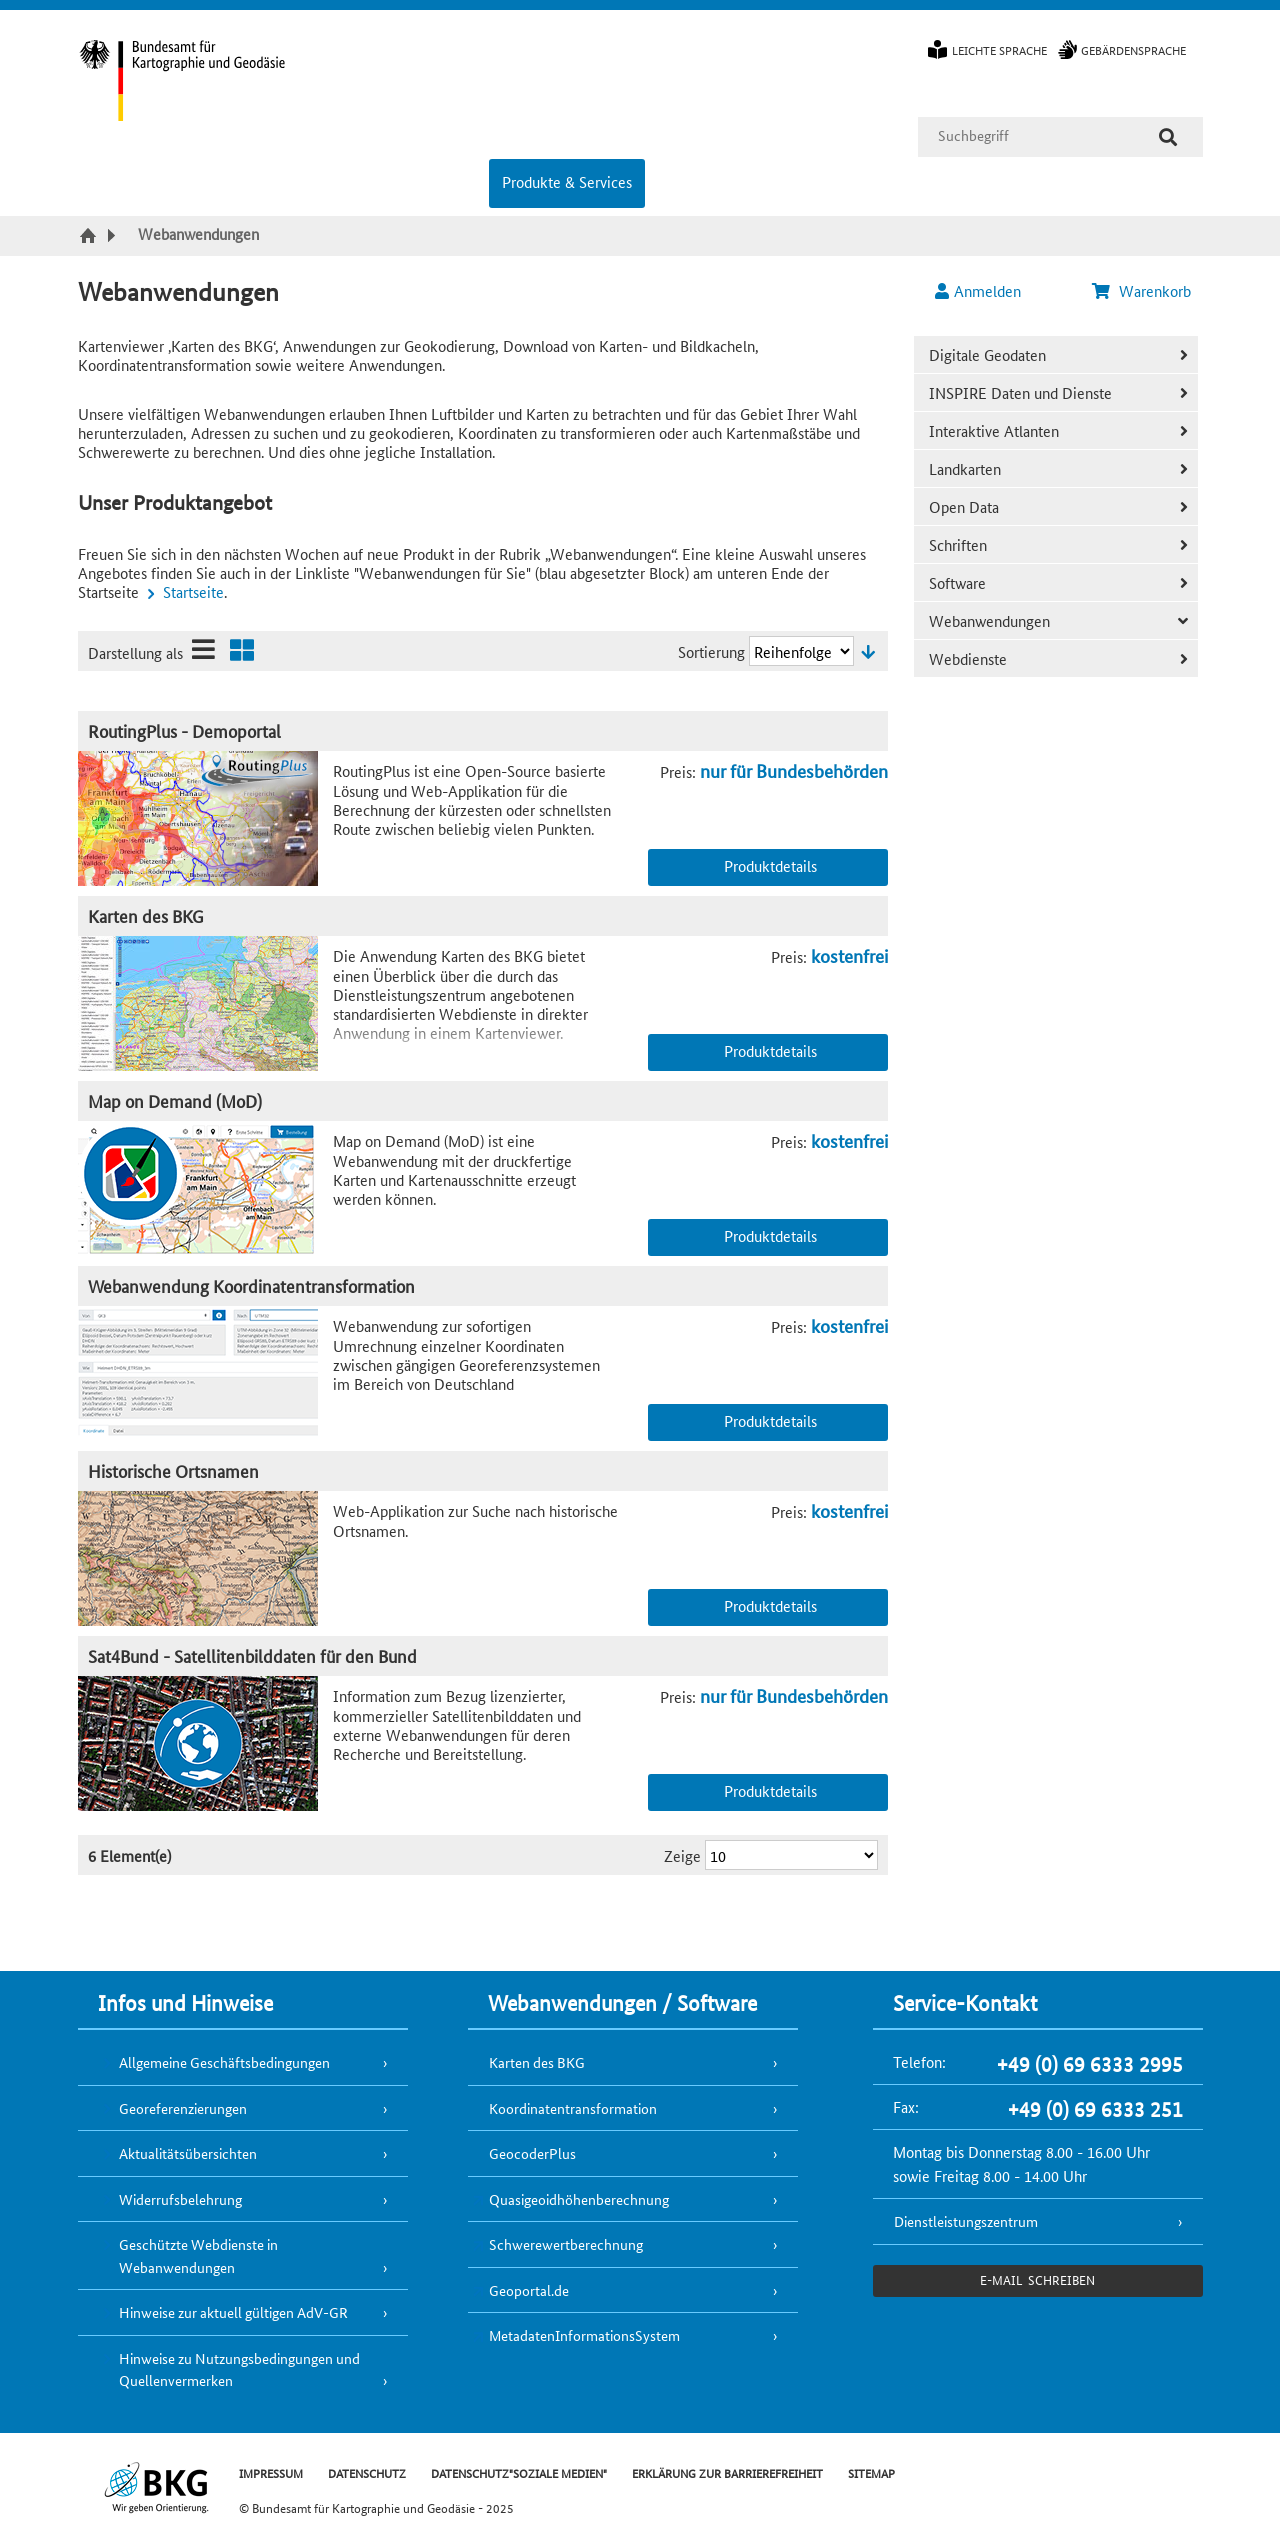 This screenshot has height=2538, width=1280. What do you see at coordinates (532, 2153) in the screenshot?
I see `GeocoderPlus` at bounding box center [532, 2153].